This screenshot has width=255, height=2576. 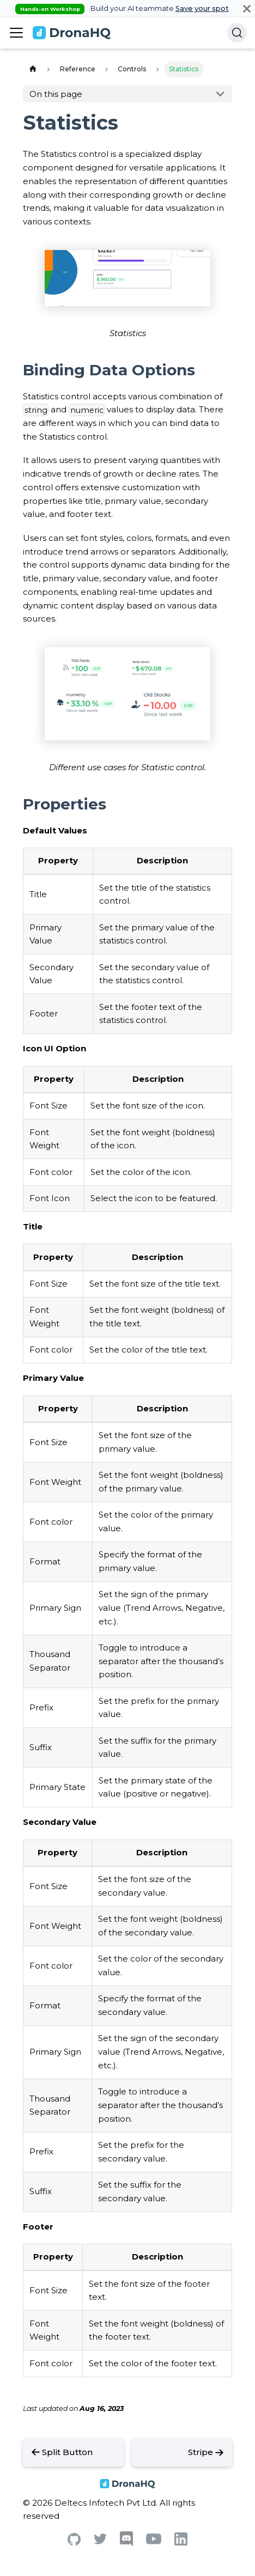 I want to click on [Twitter], so click(x=100, y=2541).